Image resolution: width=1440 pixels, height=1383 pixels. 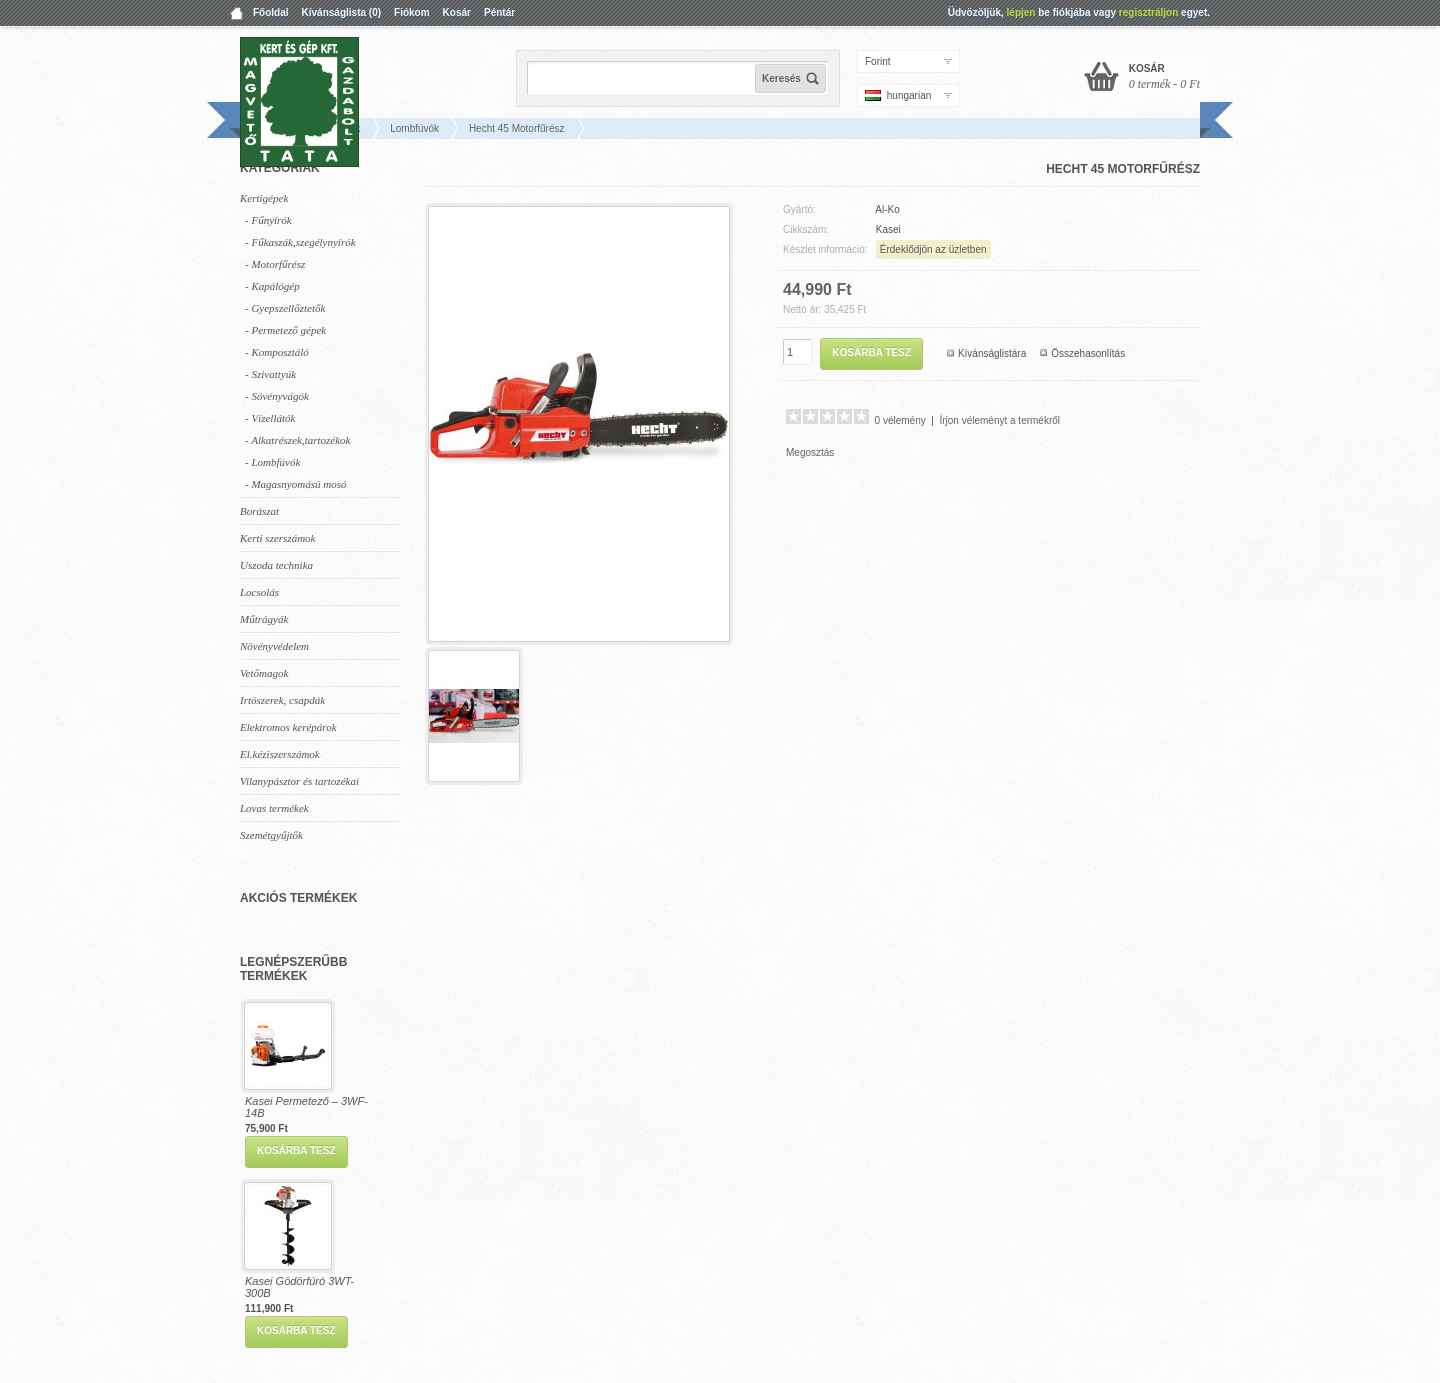 What do you see at coordinates (274, 646) in the screenshot?
I see `Növényvédelem` at bounding box center [274, 646].